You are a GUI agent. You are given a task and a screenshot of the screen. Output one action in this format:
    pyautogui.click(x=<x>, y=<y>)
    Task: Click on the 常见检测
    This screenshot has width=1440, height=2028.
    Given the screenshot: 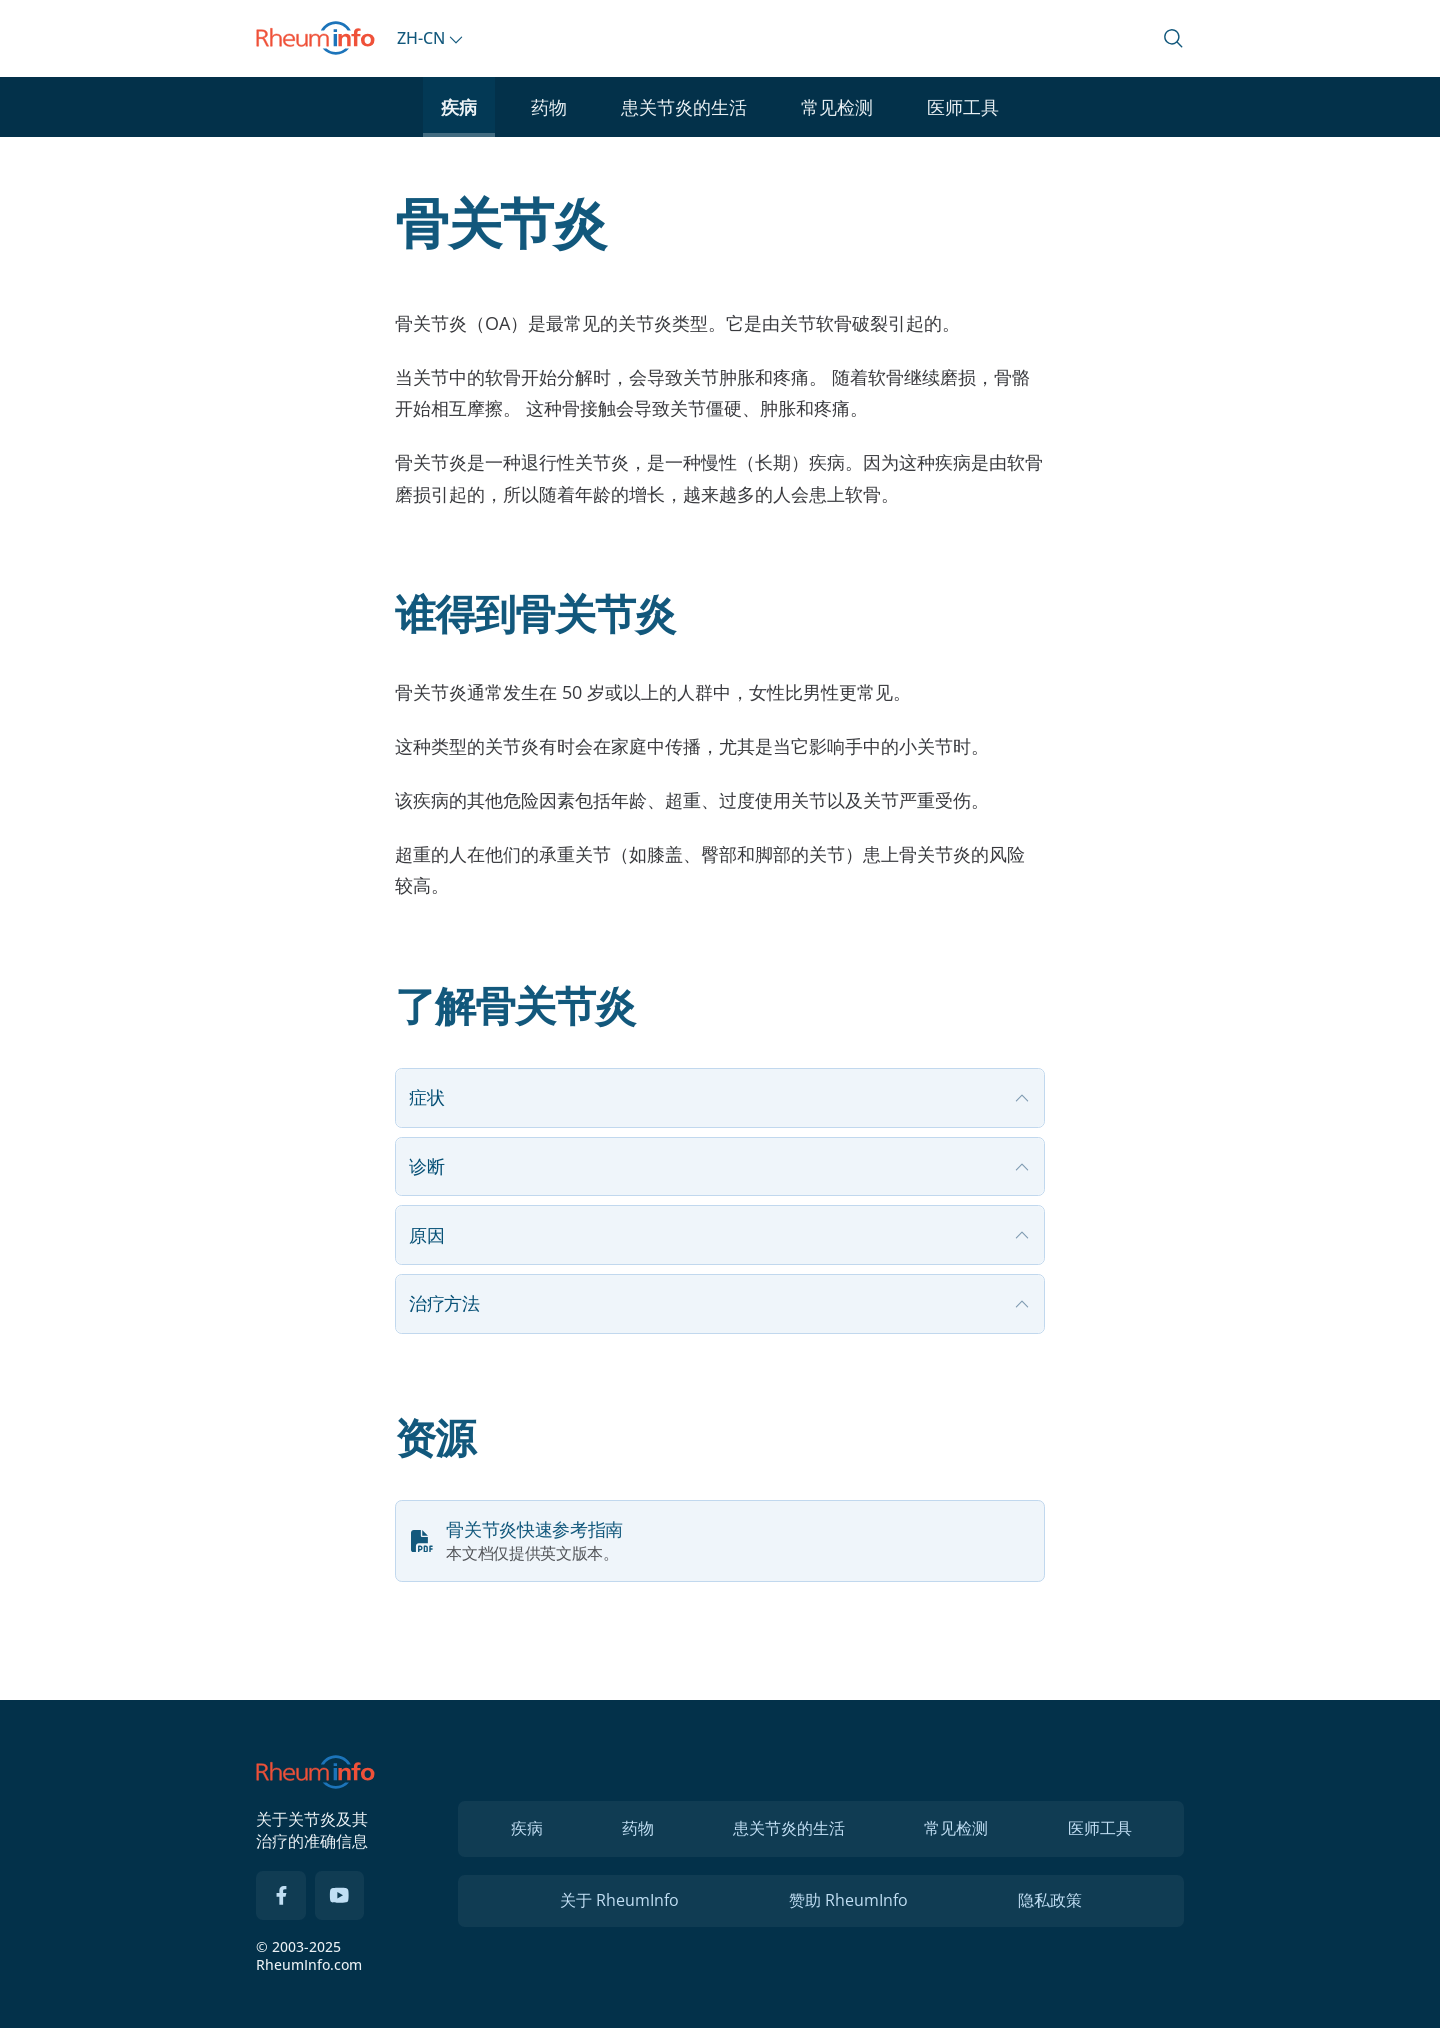 What is the action you would take?
    pyautogui.click(x=837, y=107)
    